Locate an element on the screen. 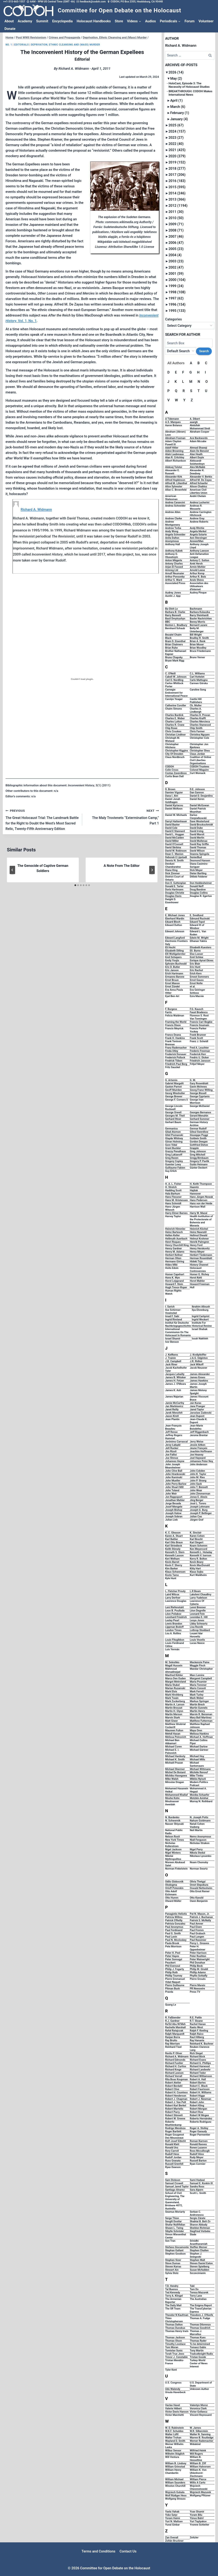  Phil Donahue is located at coordinates (197, 1962).